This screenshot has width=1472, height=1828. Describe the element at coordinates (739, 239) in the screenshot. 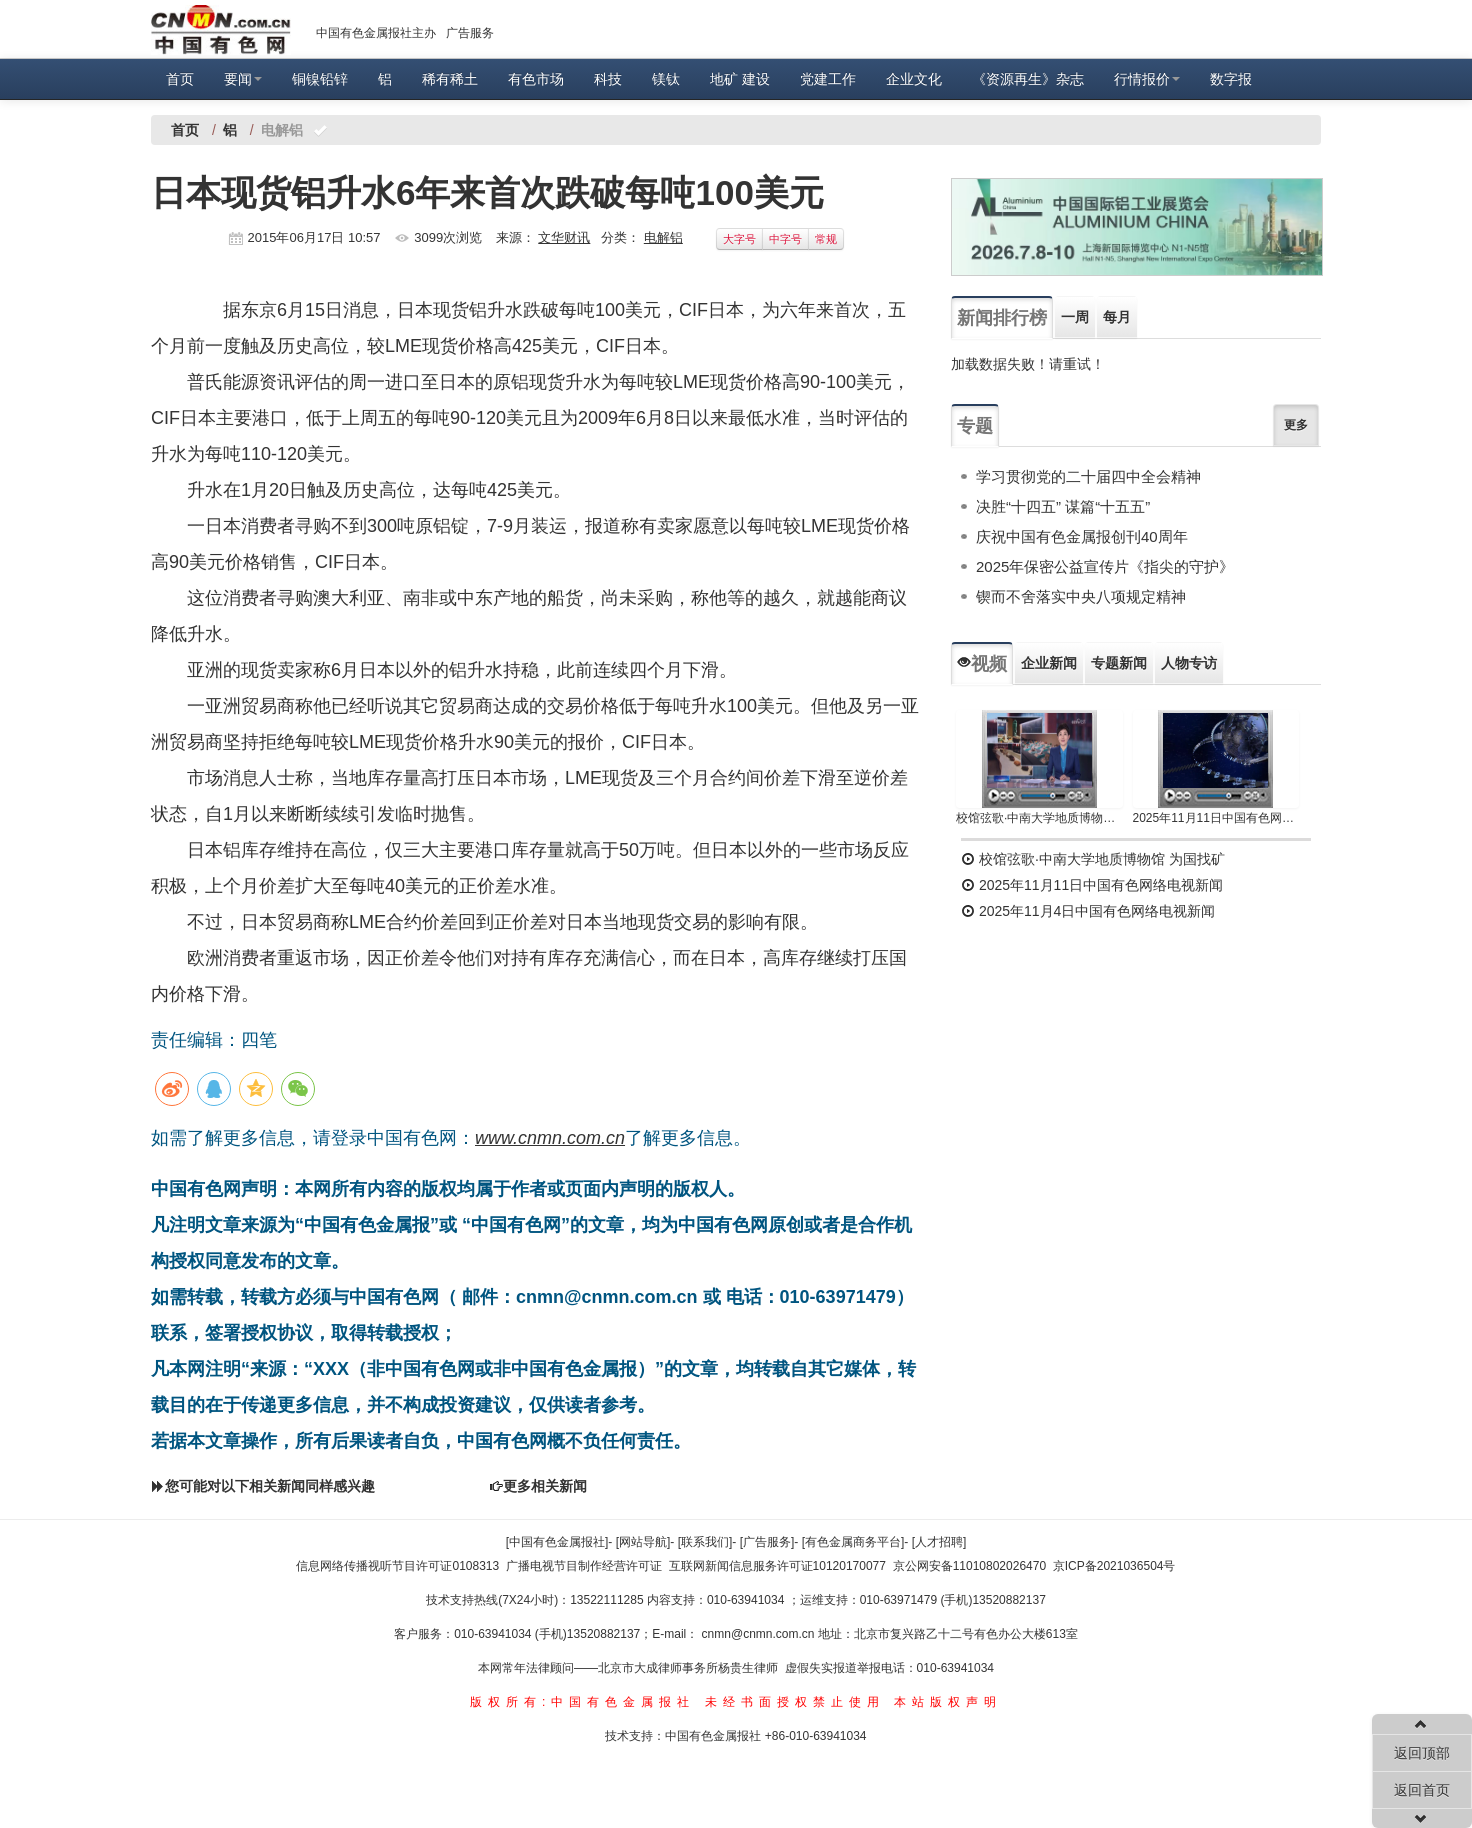

I see `大字号` at that location.